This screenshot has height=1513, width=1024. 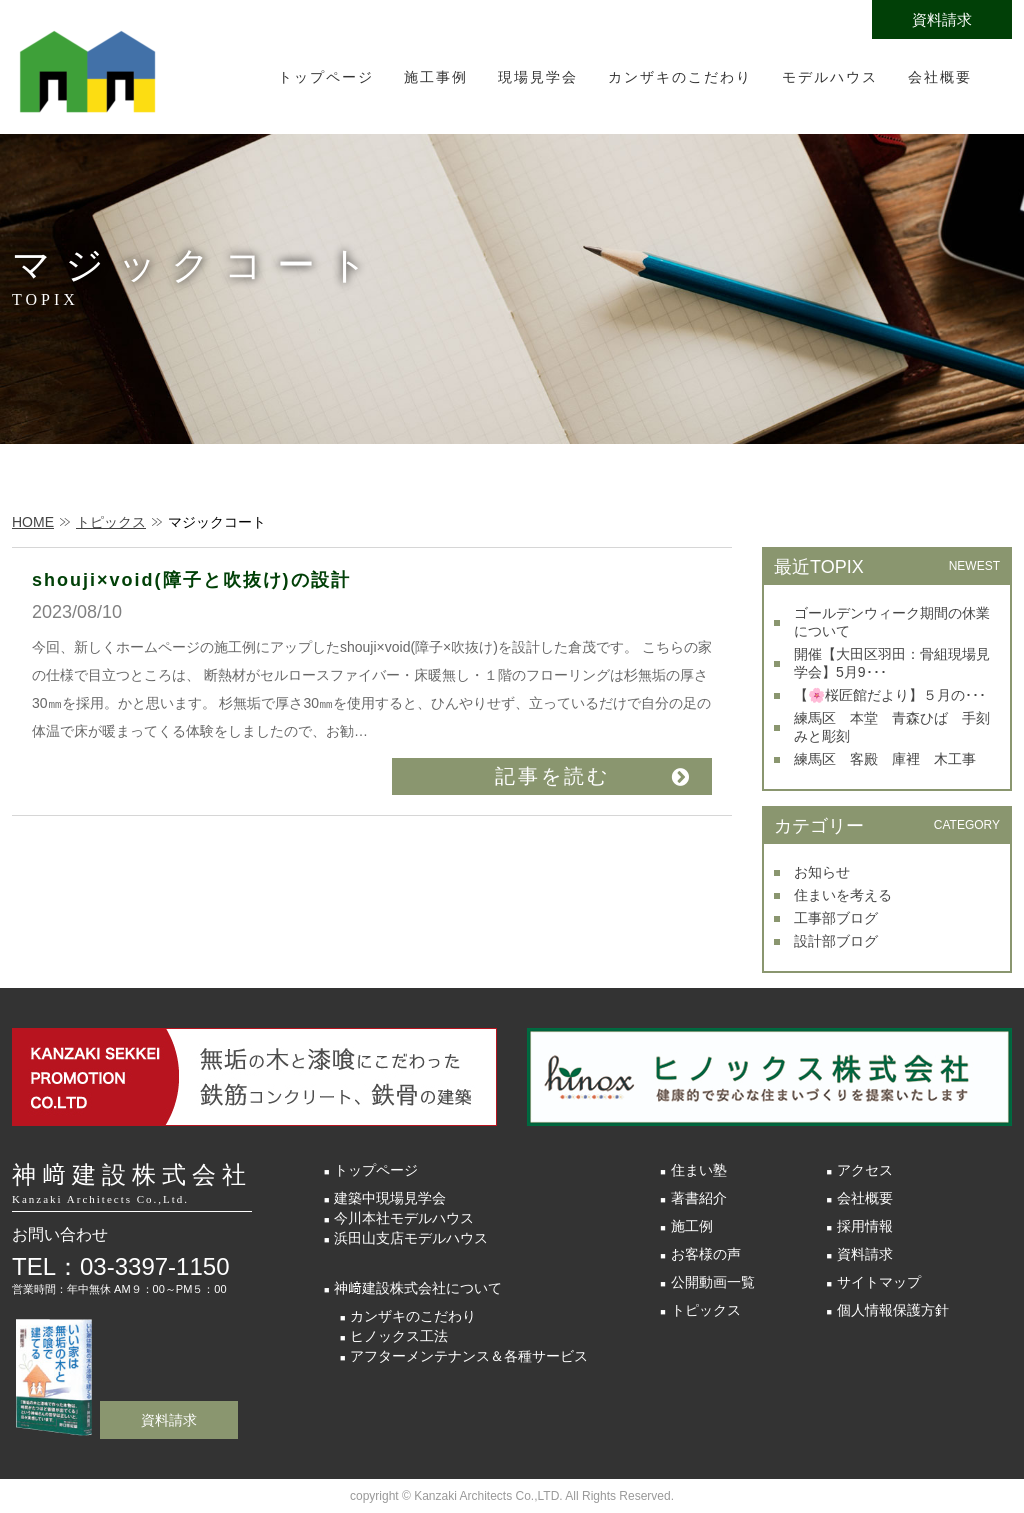 I want to click on モデルハウス, so click(x=830, y=77).